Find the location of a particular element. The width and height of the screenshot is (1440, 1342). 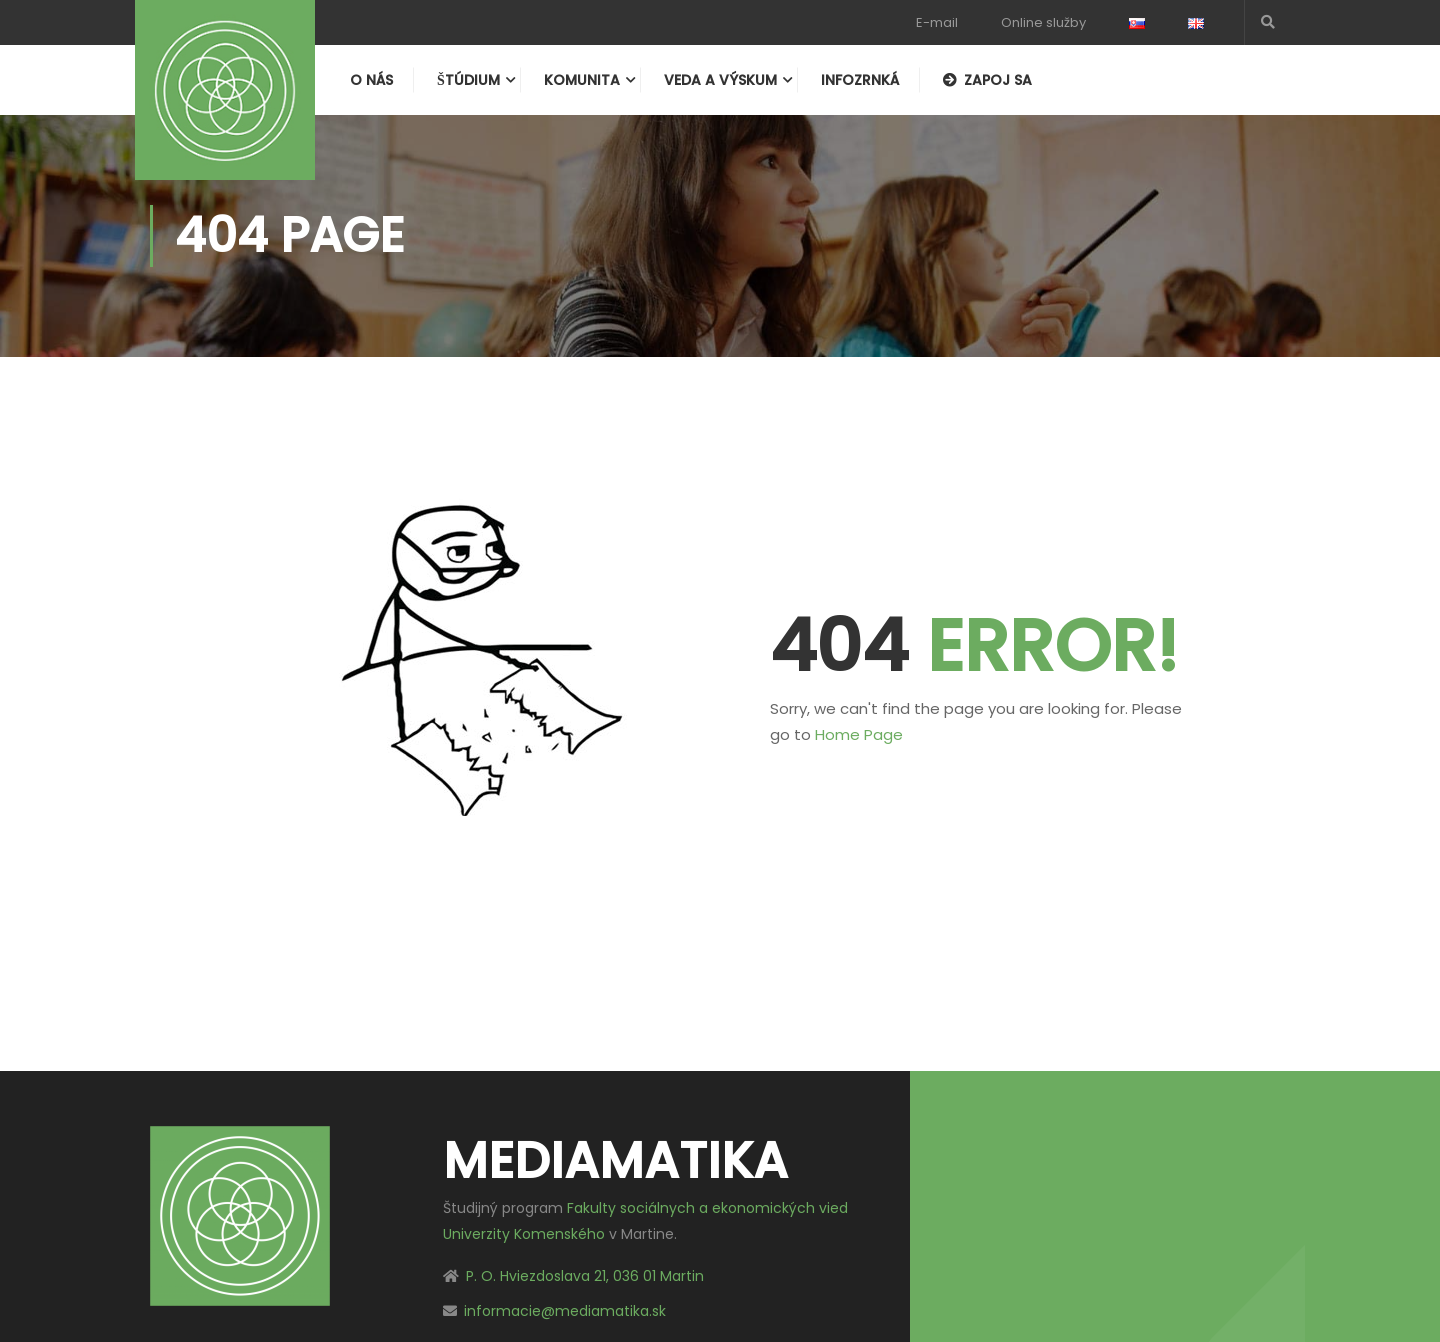

E-mail is located at coordinates (937, 22).